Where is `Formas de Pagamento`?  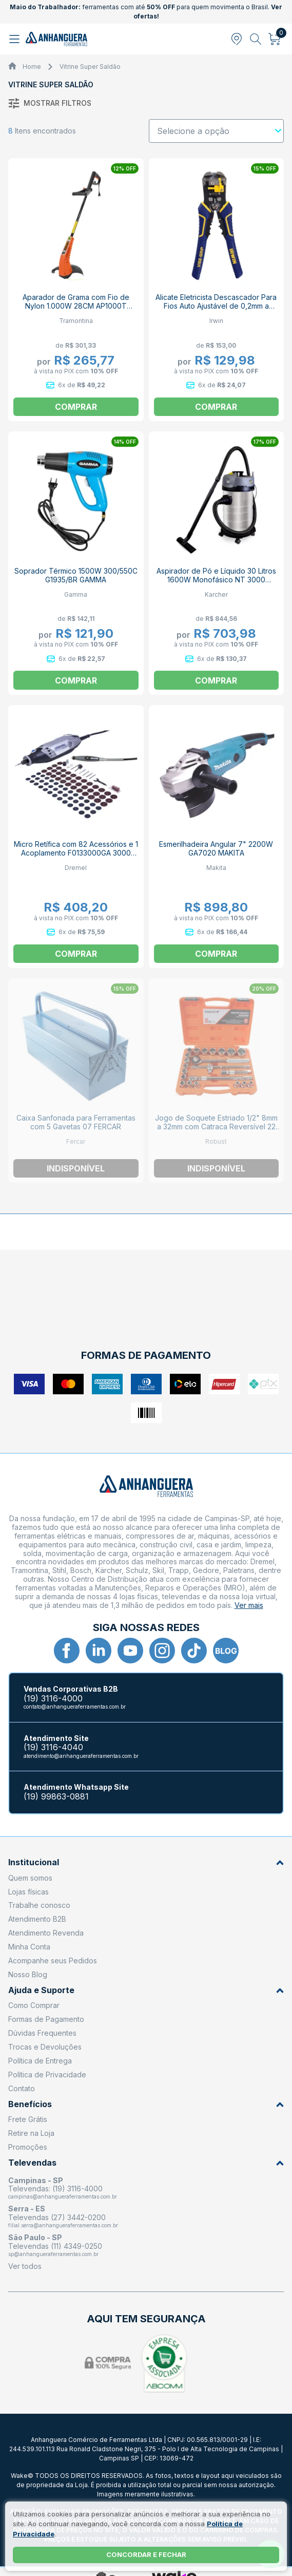
Formas de Pagamento is located at coordinates (46, 2019).